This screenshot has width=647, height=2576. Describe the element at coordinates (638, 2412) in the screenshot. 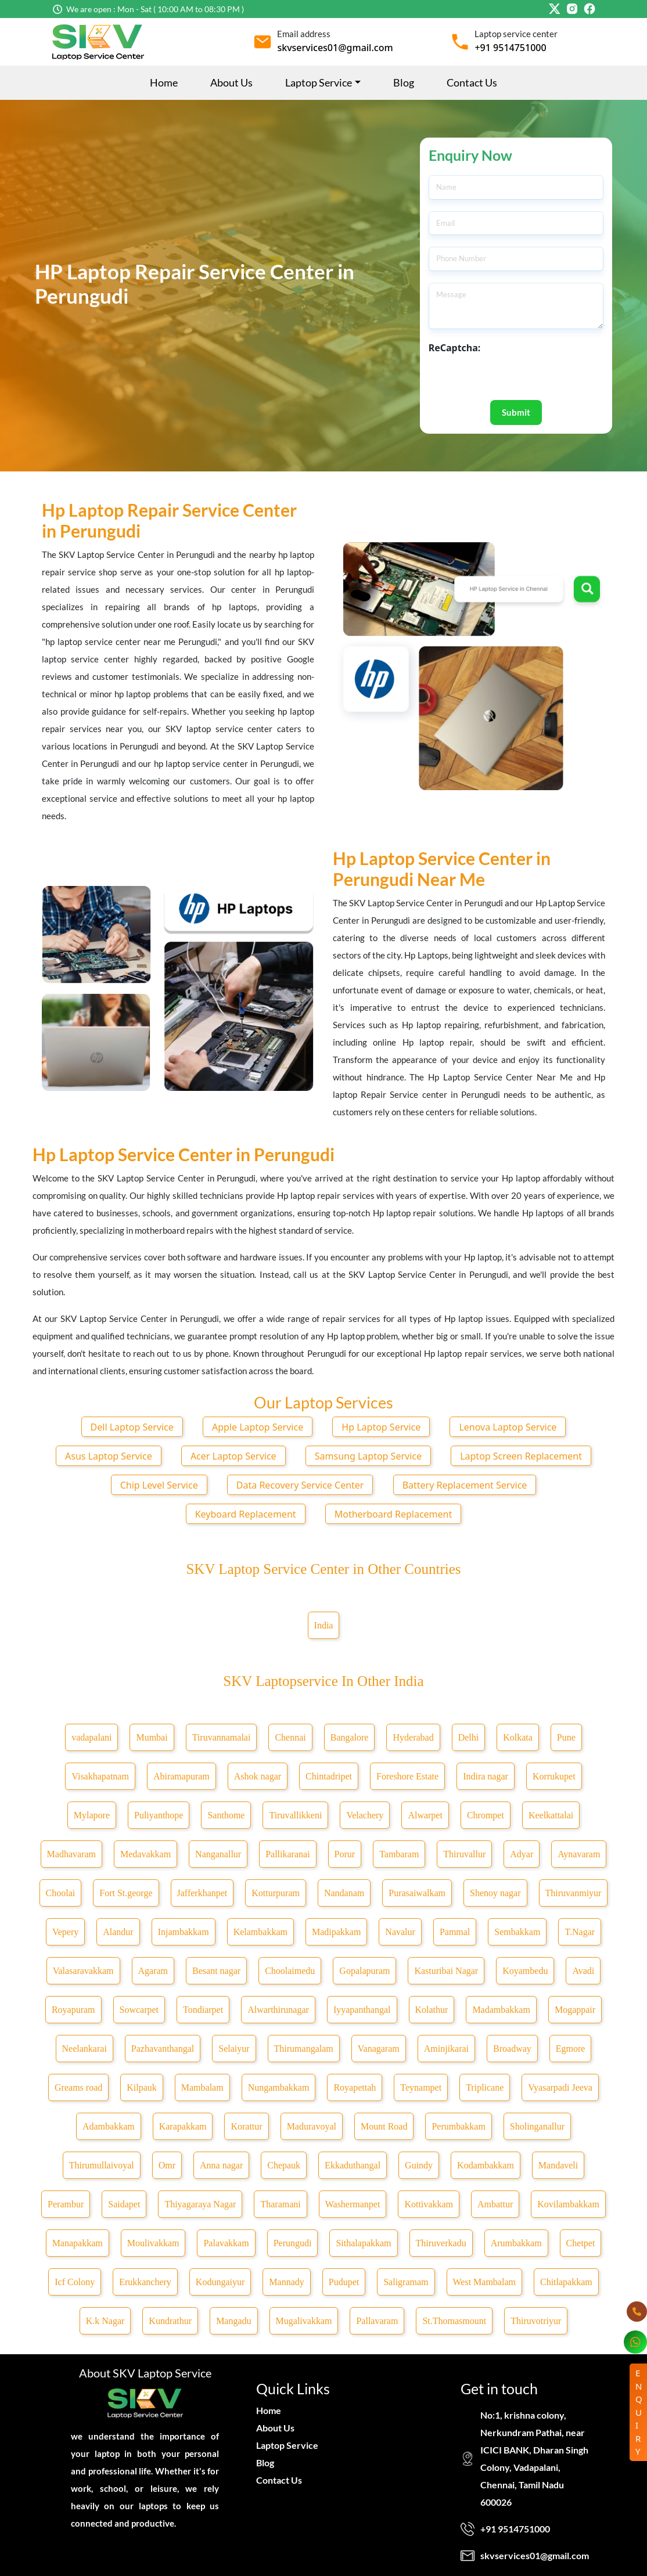

I see `ENQUIRY` at that location.